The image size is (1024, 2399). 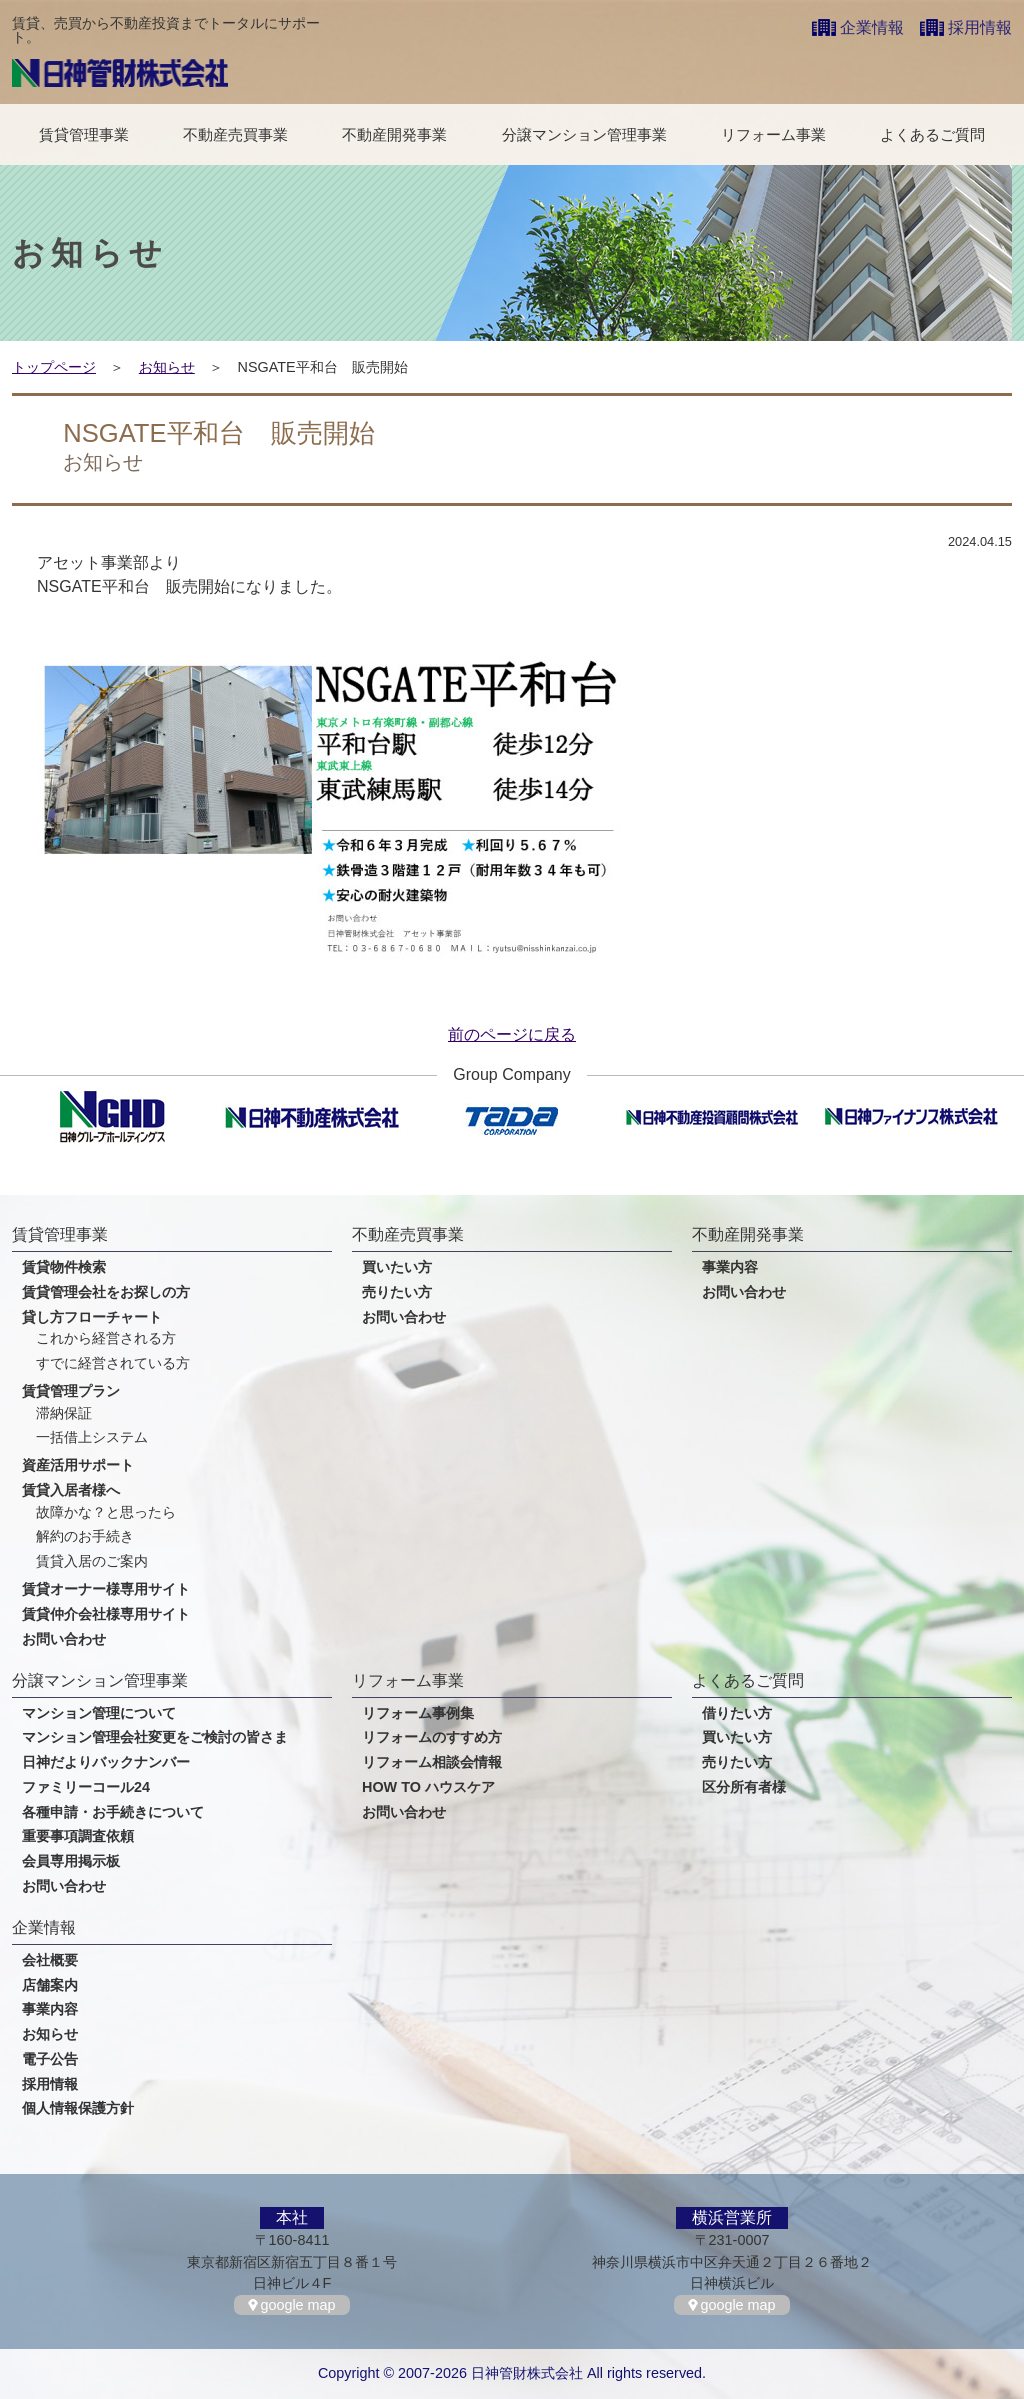 I want to click on マンション管理会社変更をご検討の皆さま, so click(x=155, y=1737).